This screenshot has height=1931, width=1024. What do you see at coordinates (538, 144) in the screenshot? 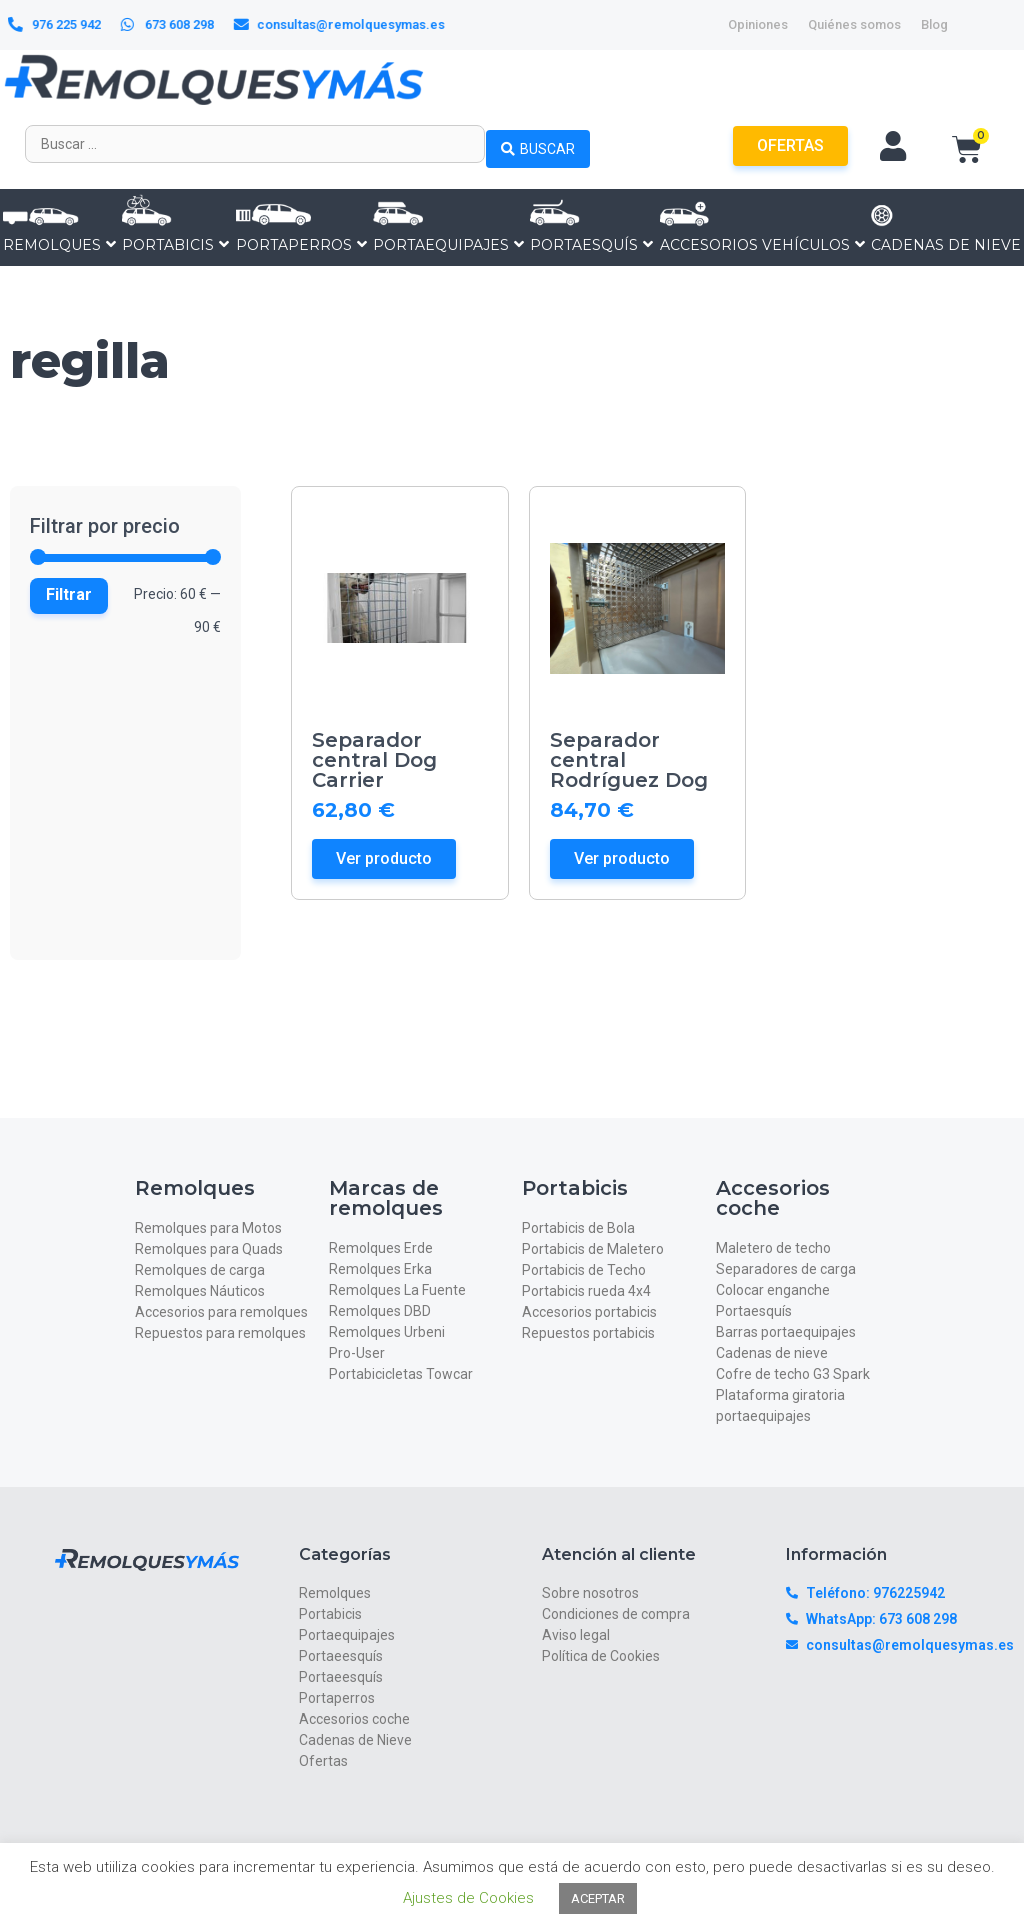
I see `[Search submit]` at bounding box center [538, 144].